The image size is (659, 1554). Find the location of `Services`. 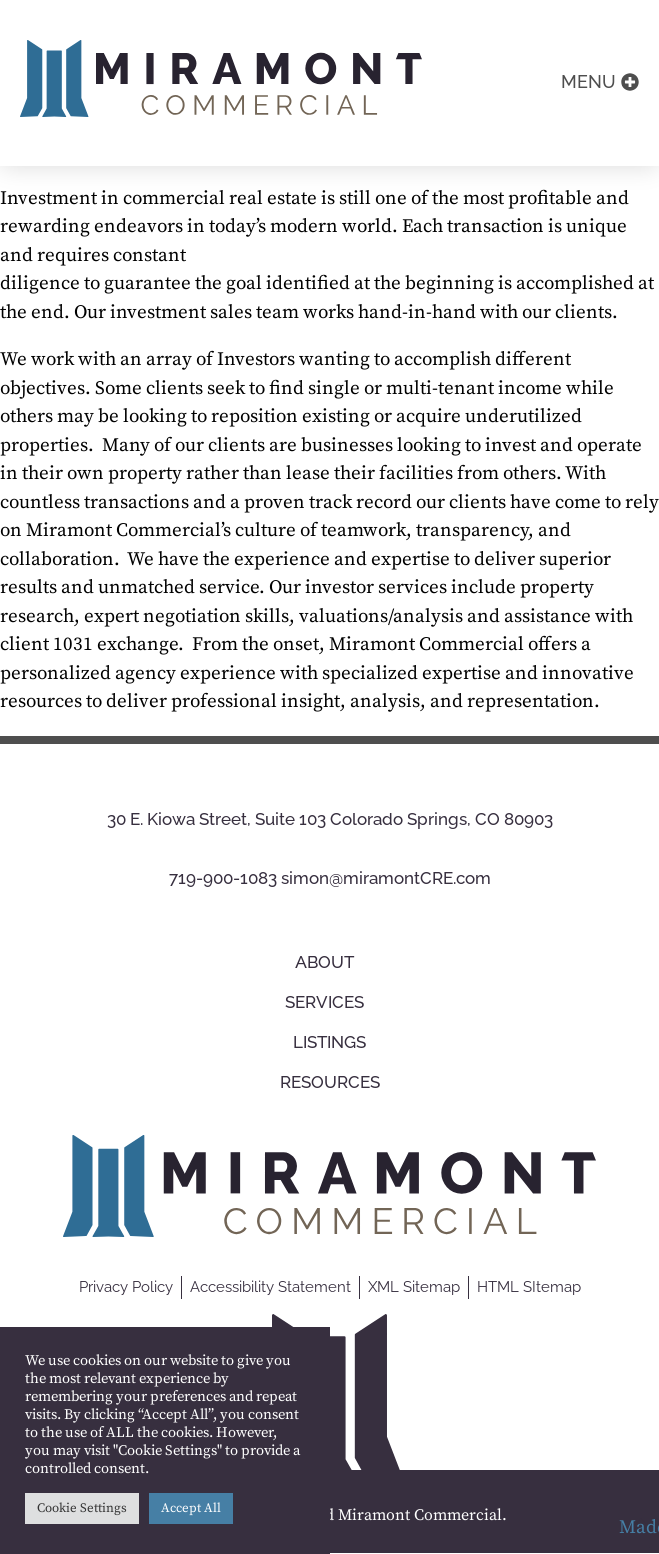

Services is located at coordinates (329, 1002).